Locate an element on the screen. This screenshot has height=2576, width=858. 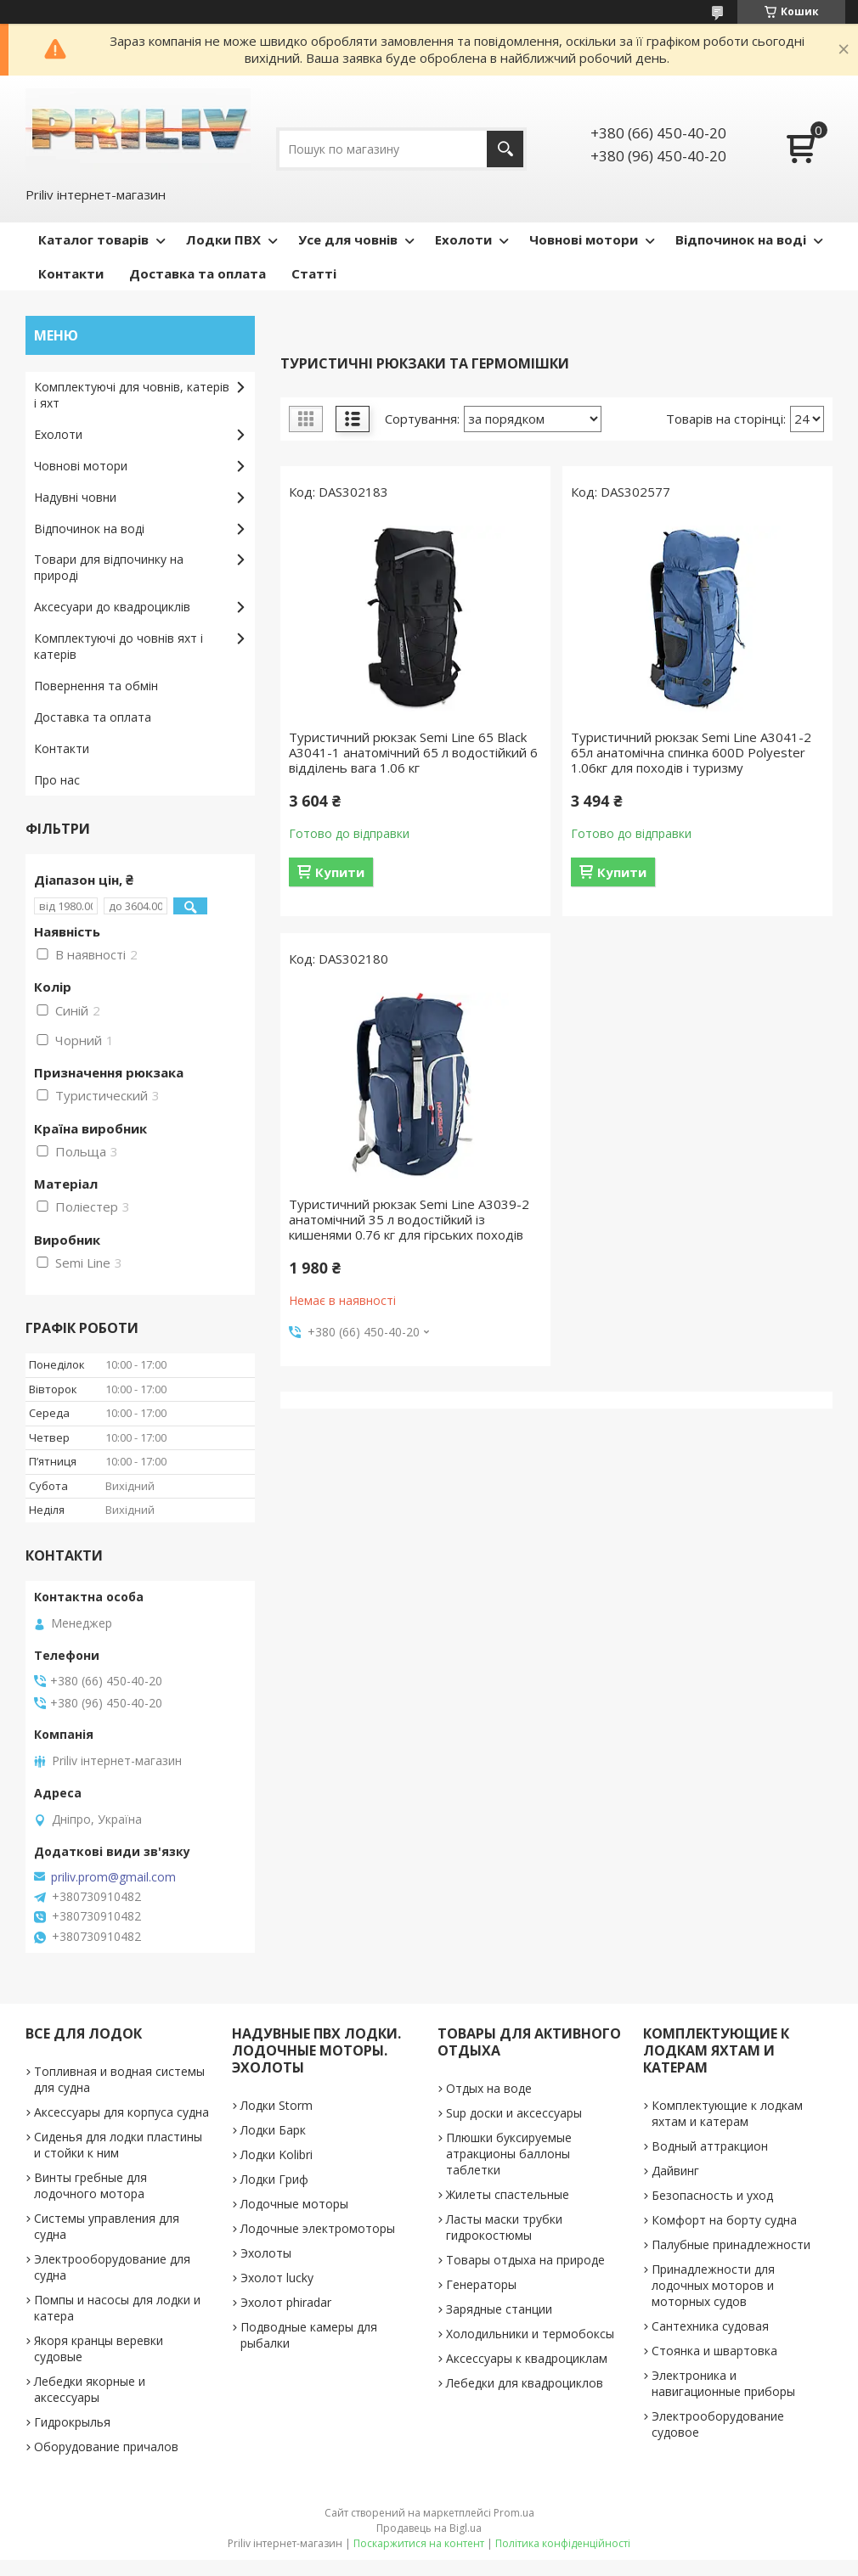
Статті is located at coordinates (313, 273).